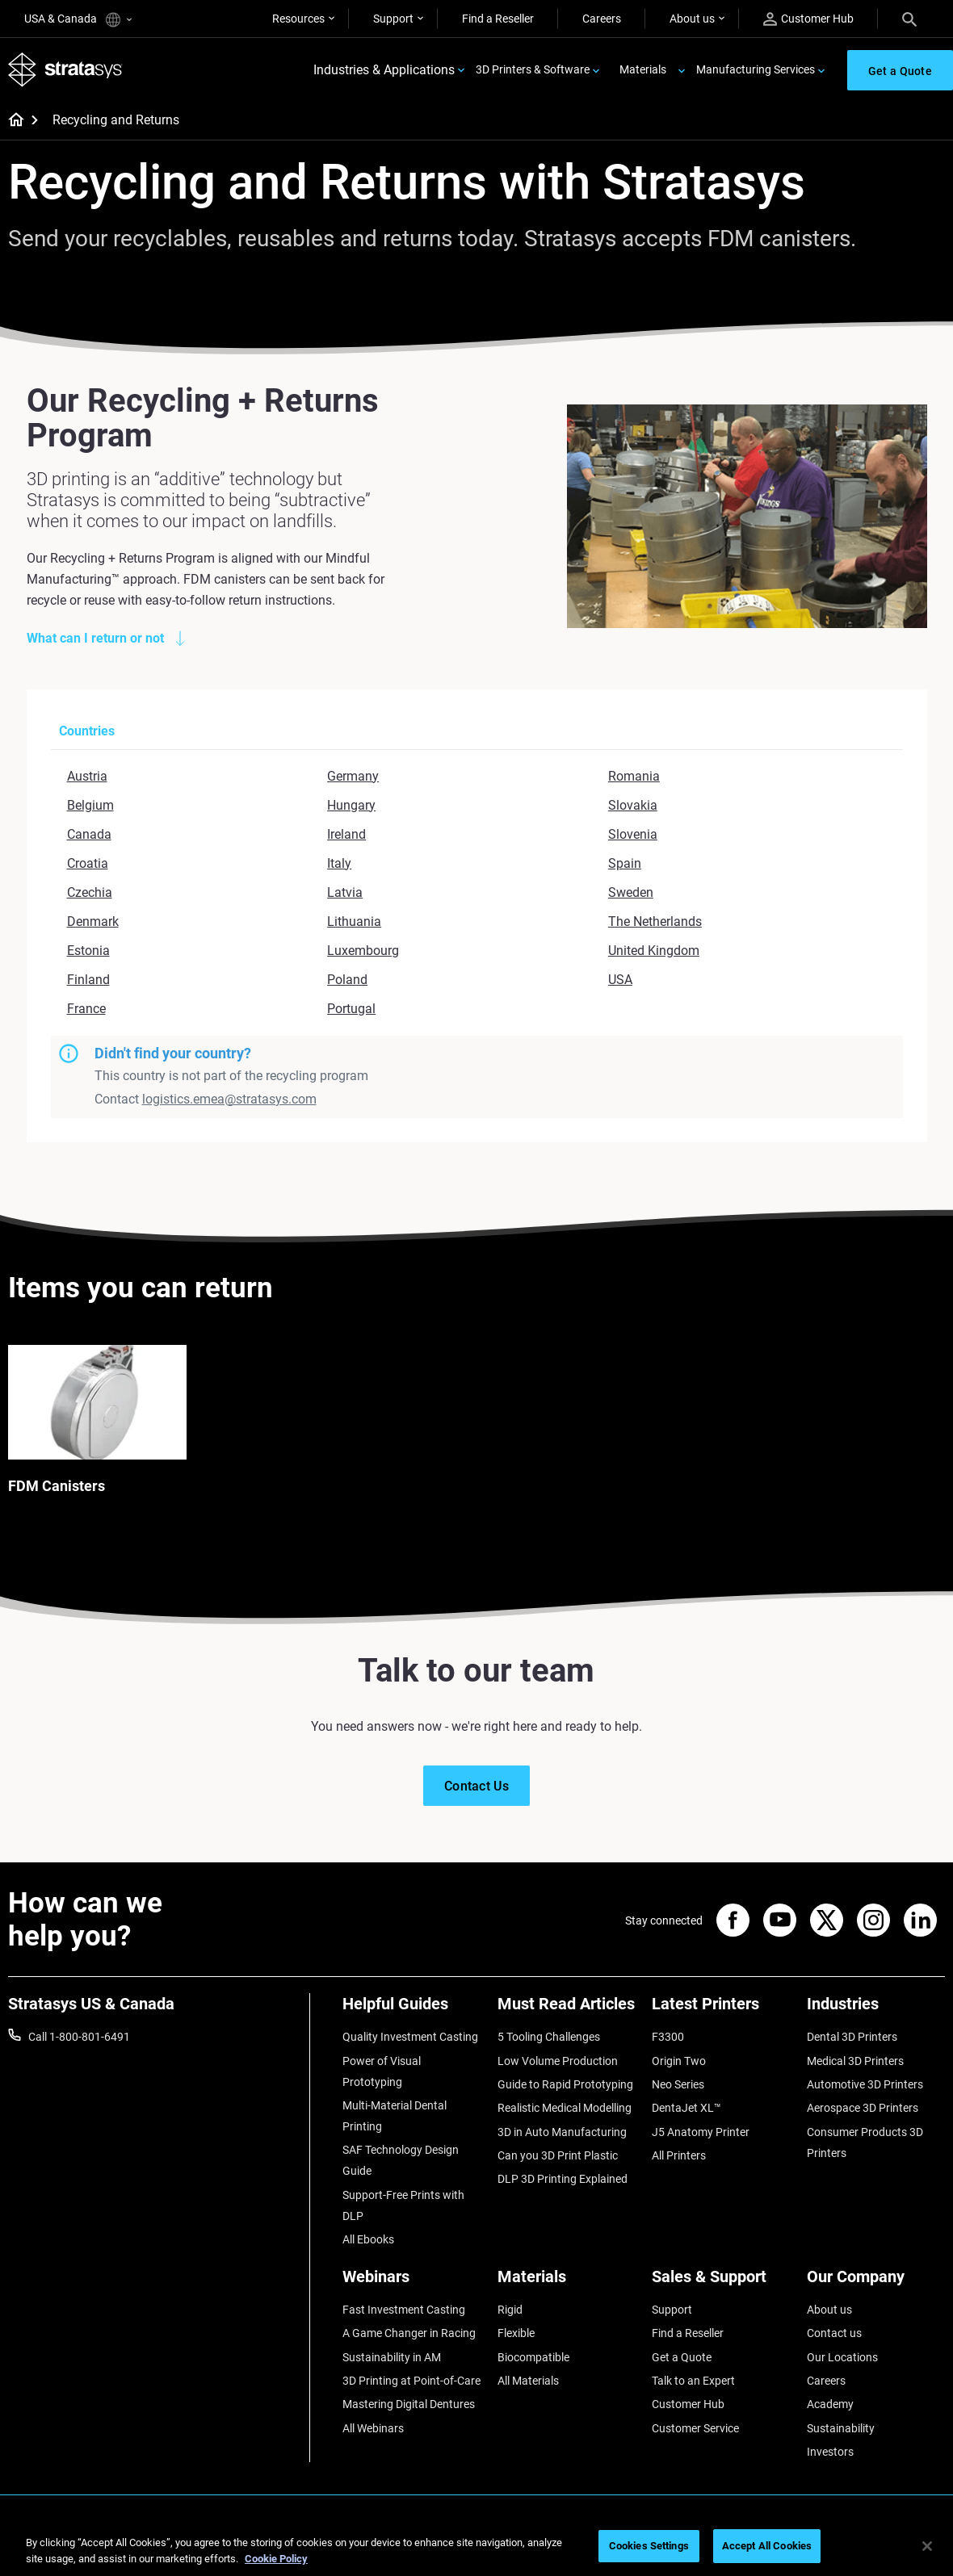 Image resolution: width=953 pixels, height=2576 pixels. Describe the element at coordinates (562, 2132) in the screenshot. I see `3D in Auto Manufacturing` at that location.